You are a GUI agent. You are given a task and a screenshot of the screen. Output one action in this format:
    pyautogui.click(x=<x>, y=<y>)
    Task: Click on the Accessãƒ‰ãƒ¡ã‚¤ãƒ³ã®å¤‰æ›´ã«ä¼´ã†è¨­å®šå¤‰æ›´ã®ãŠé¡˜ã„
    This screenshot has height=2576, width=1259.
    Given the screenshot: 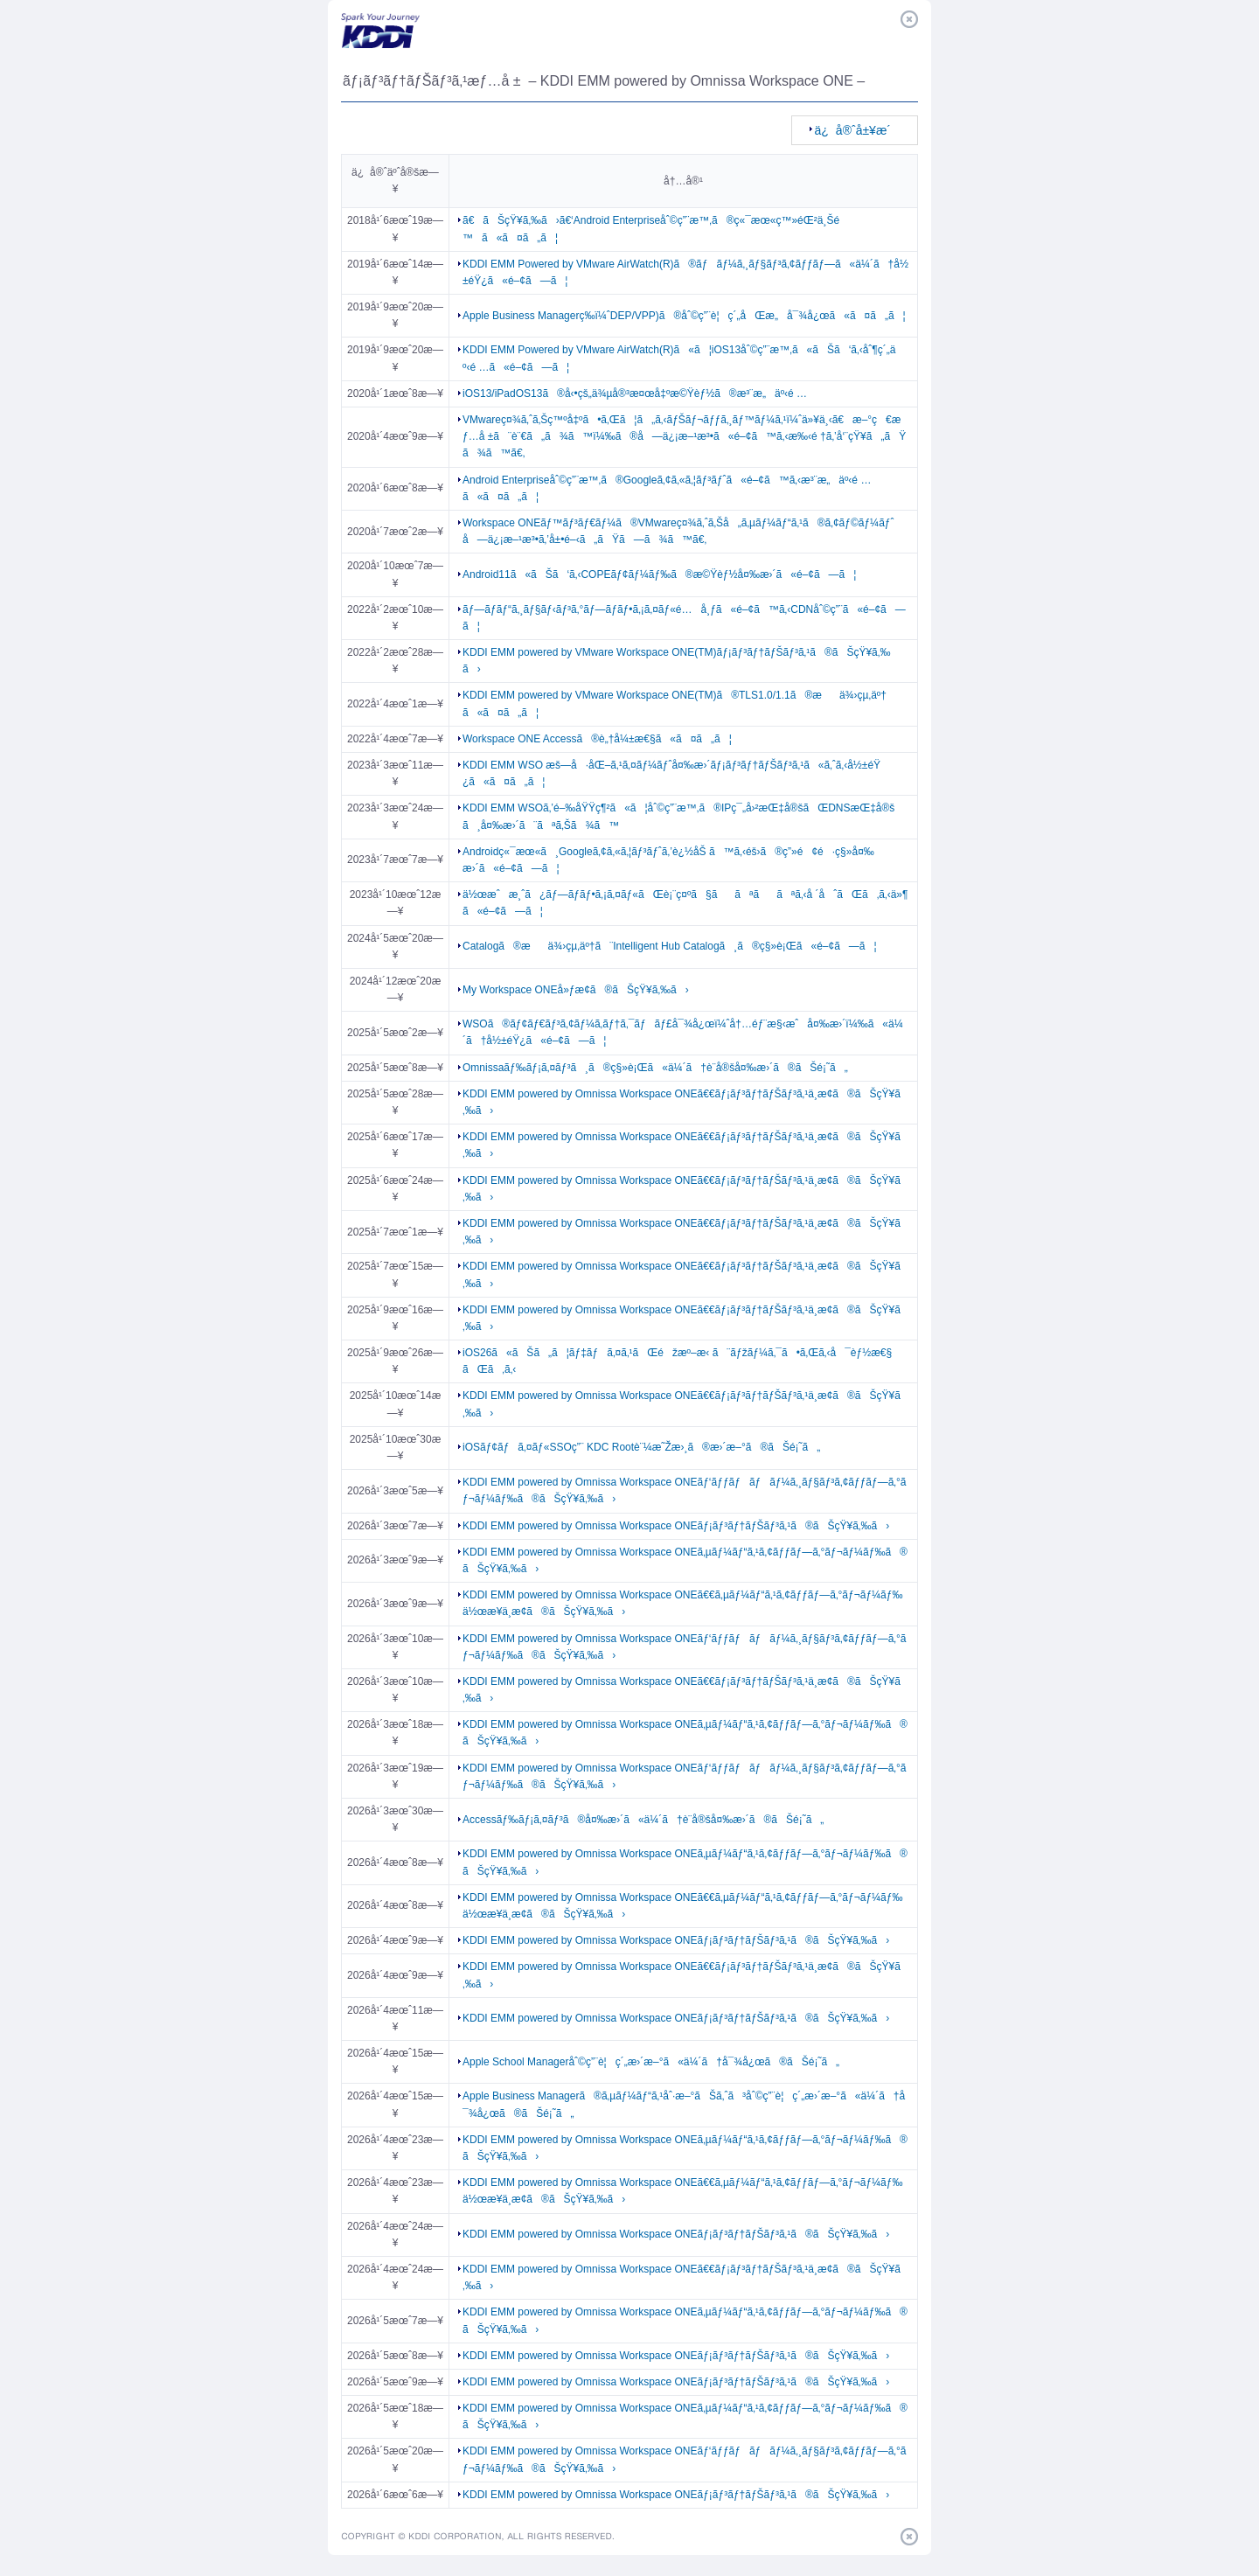 What is the action you would take?
    pyautogui.click(x=643, y=1820)
    